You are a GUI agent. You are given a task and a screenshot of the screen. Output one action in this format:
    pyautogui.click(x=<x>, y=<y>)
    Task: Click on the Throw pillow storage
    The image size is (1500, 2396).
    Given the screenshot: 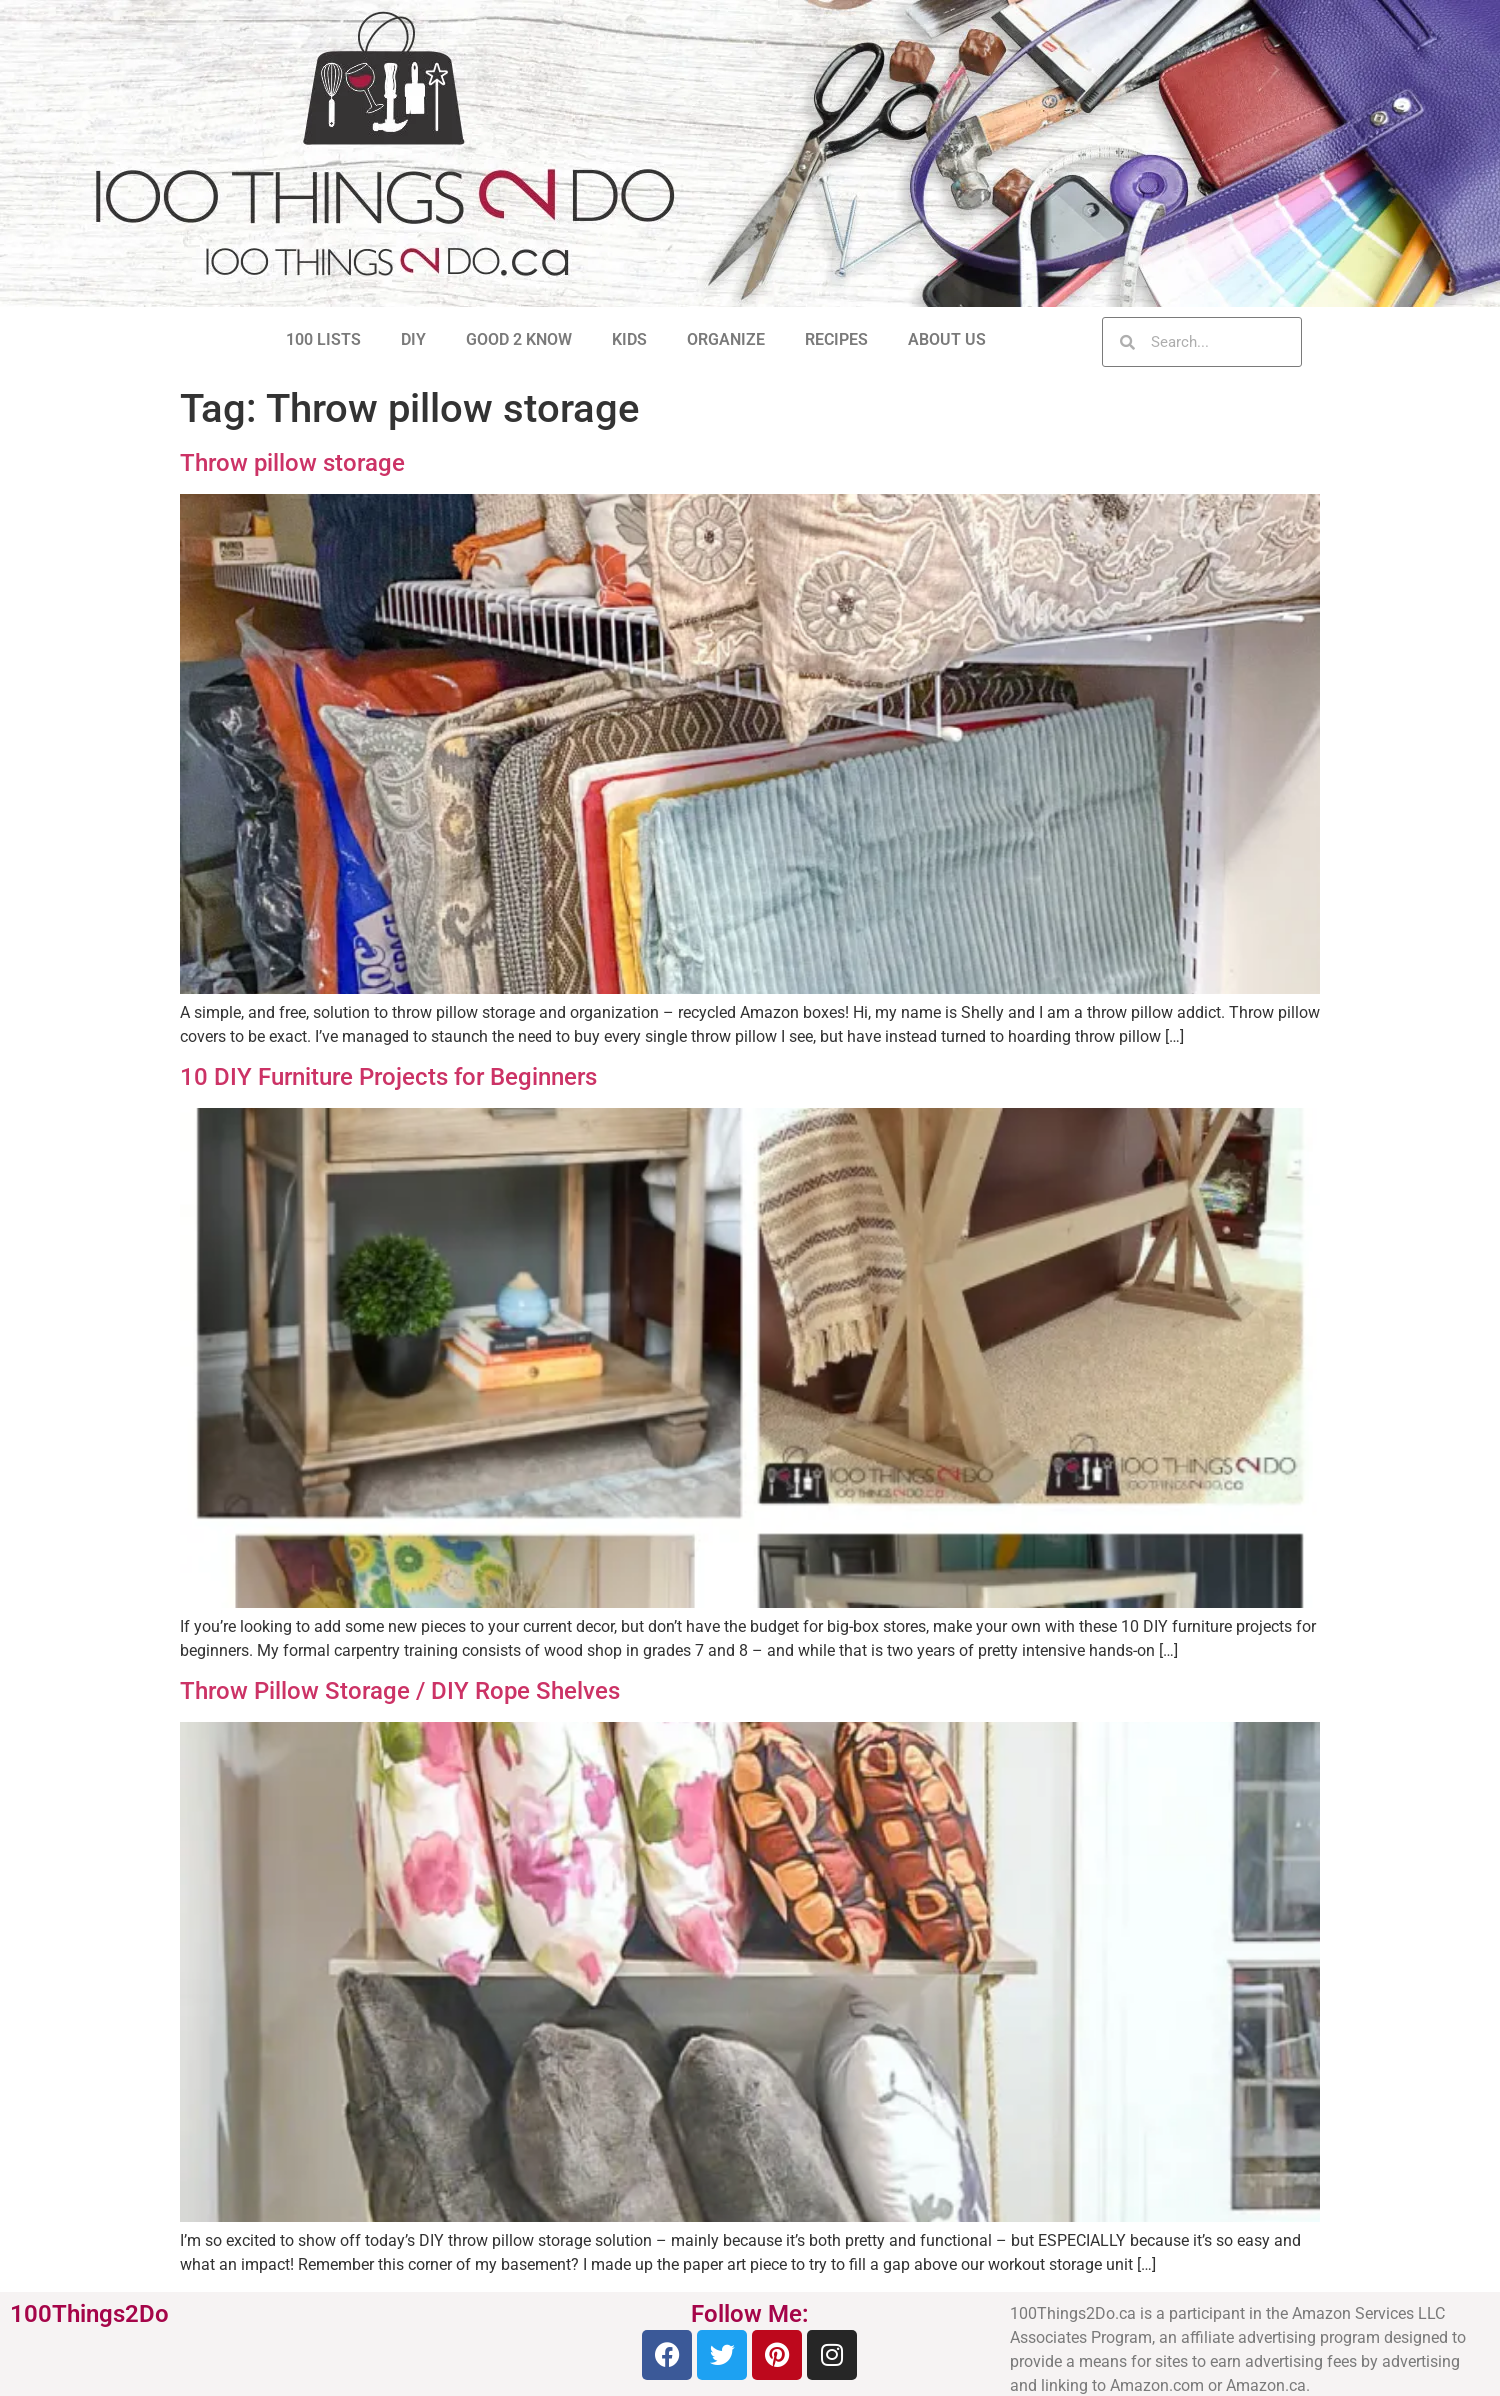 What is the action you would take?
    pyautogui.click(x=292, y=463)
    